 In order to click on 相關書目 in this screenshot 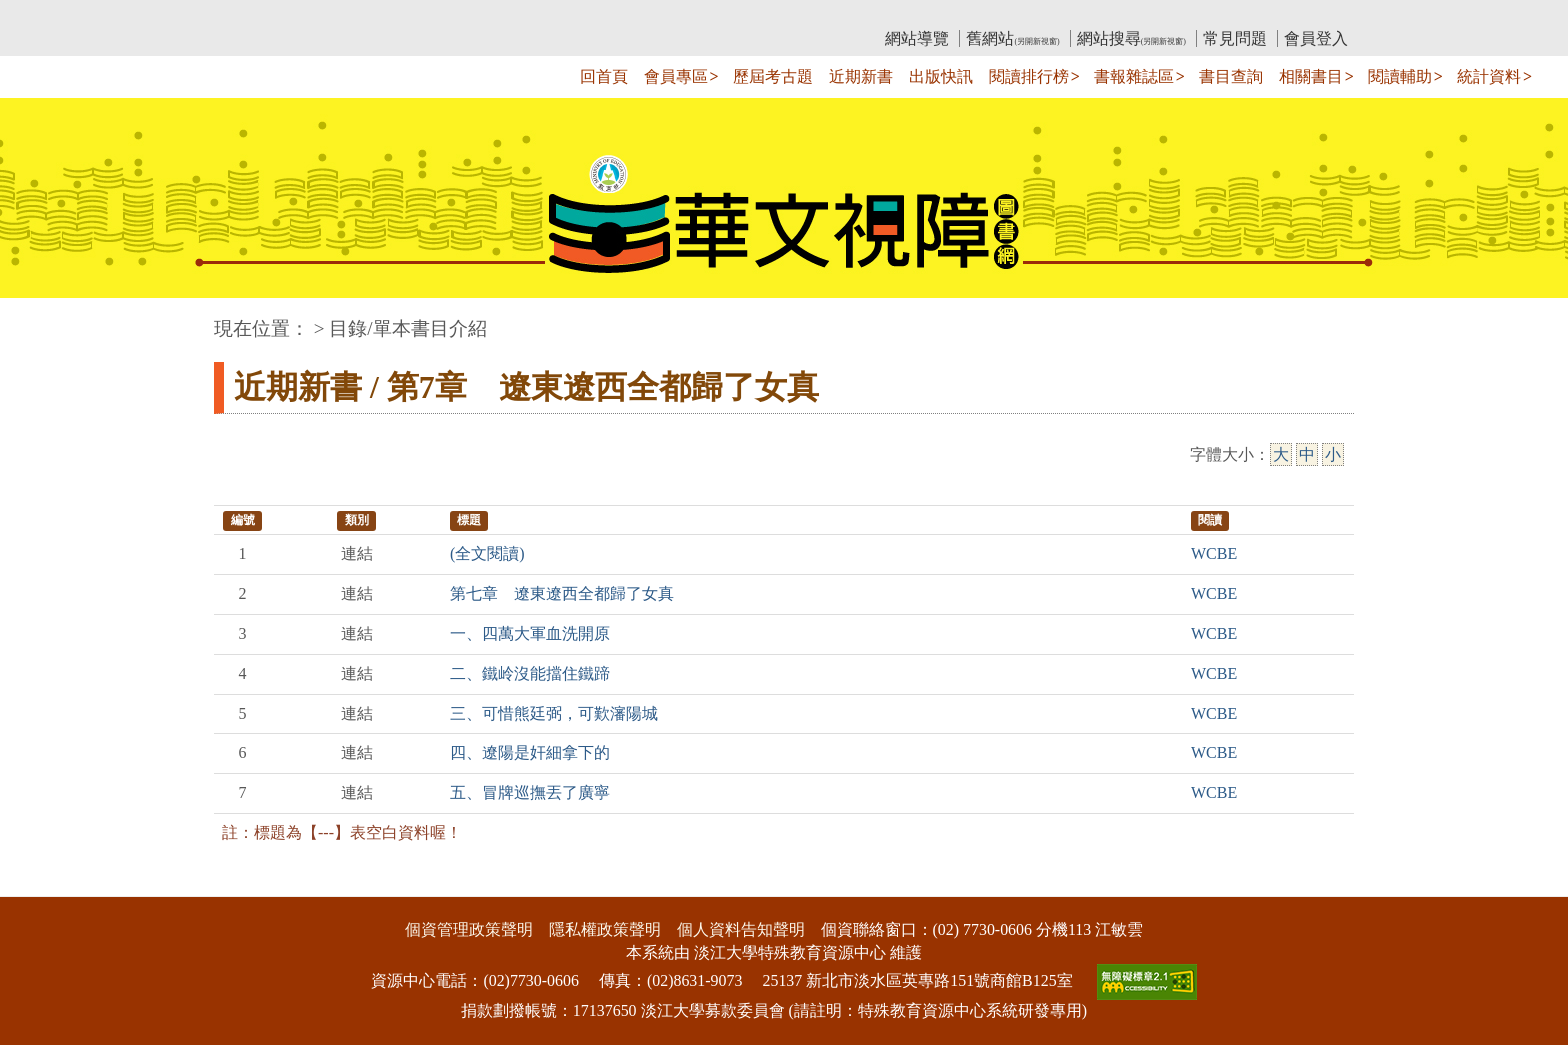, I will do `click(1311, 76)`.